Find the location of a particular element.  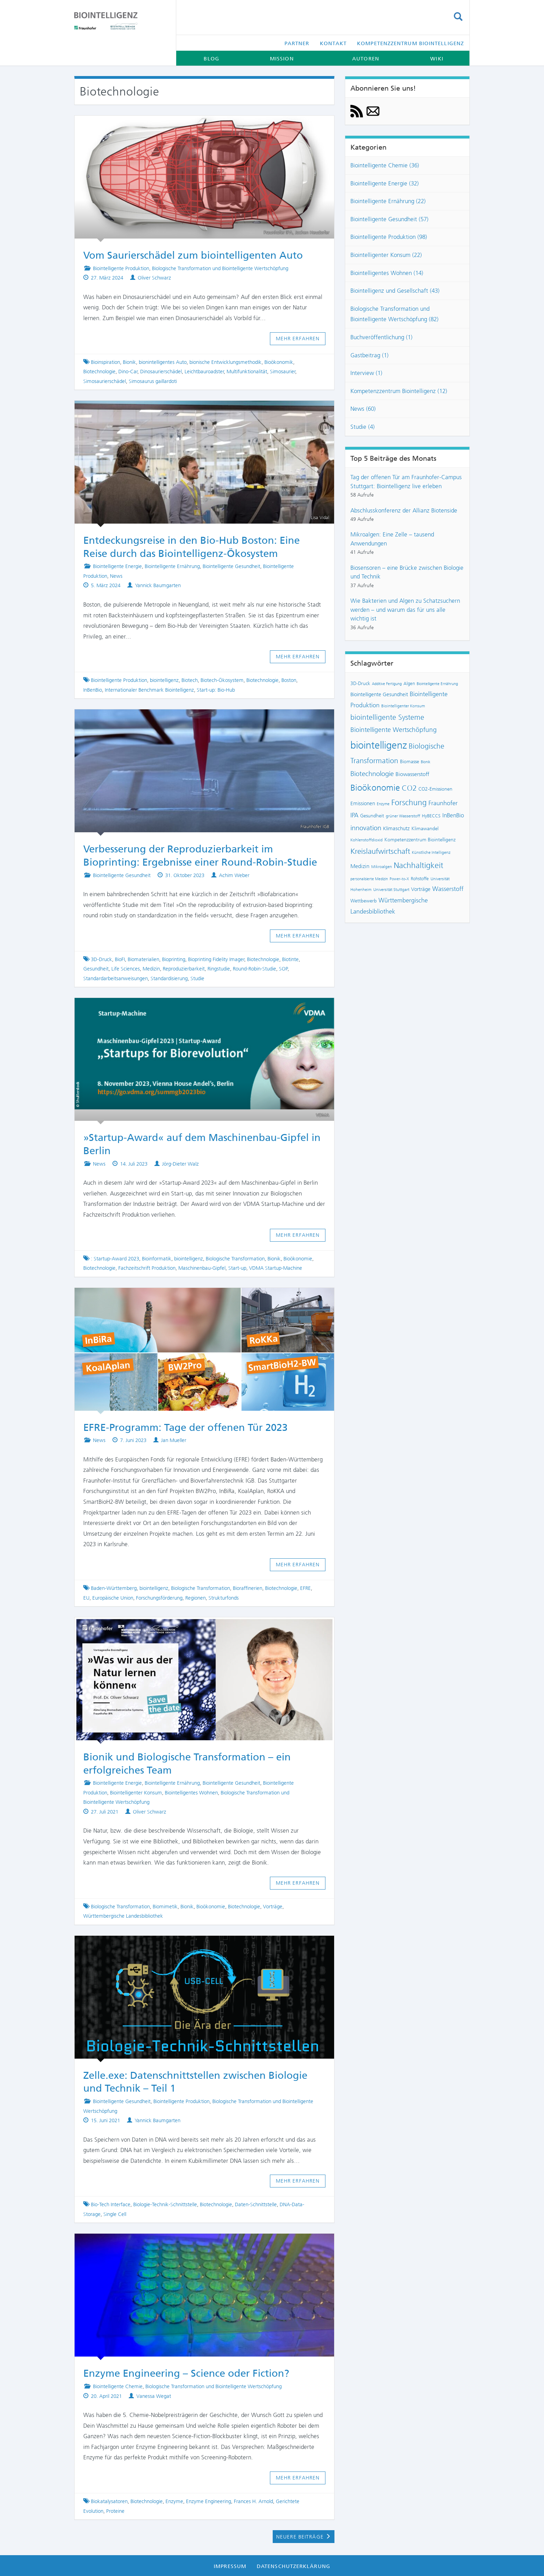

Biomimetik is located at coordinates (165, 1906).